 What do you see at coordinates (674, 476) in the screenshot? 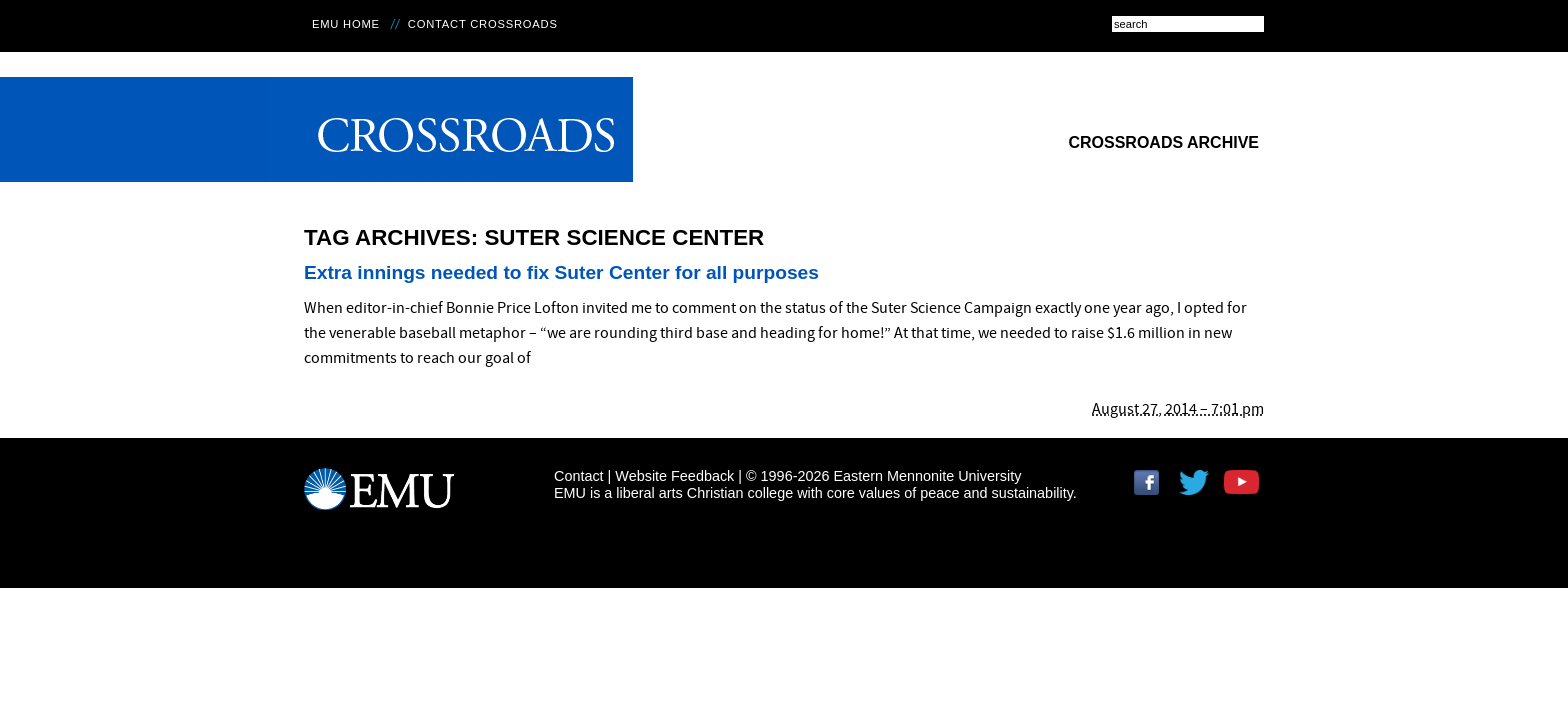
I see `Website Feedback` at bounding box center [674, 476].